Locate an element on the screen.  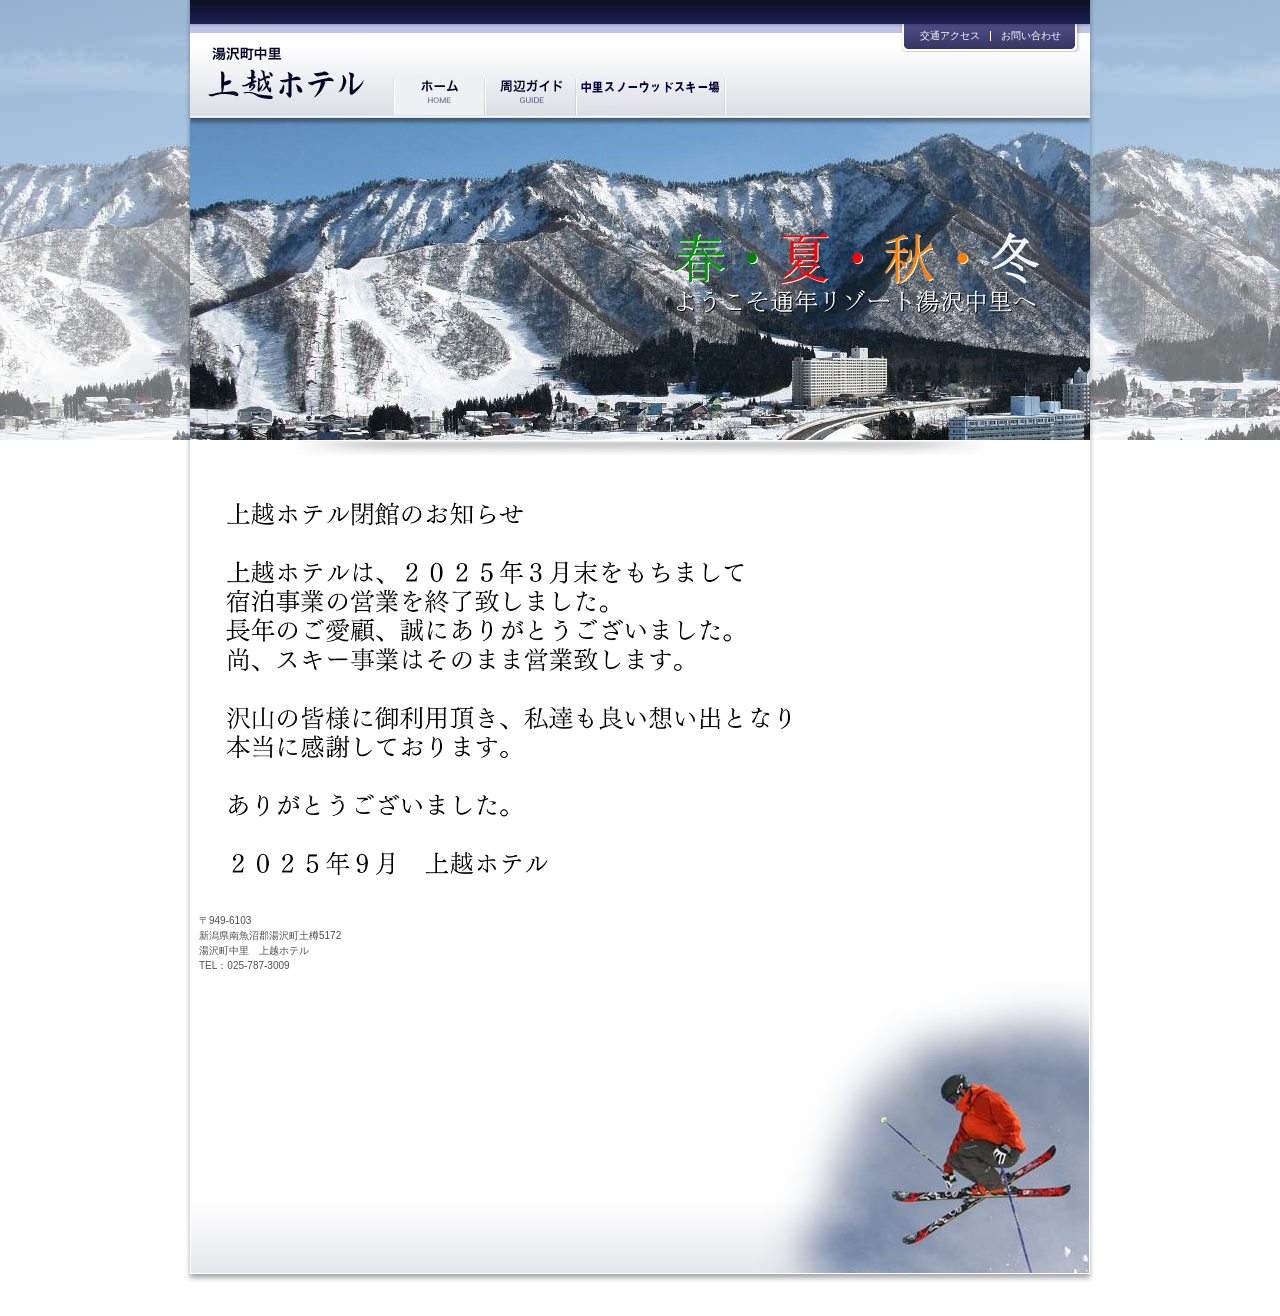
湯沢中里 上越ホテル is located at coordinates (286, 66).